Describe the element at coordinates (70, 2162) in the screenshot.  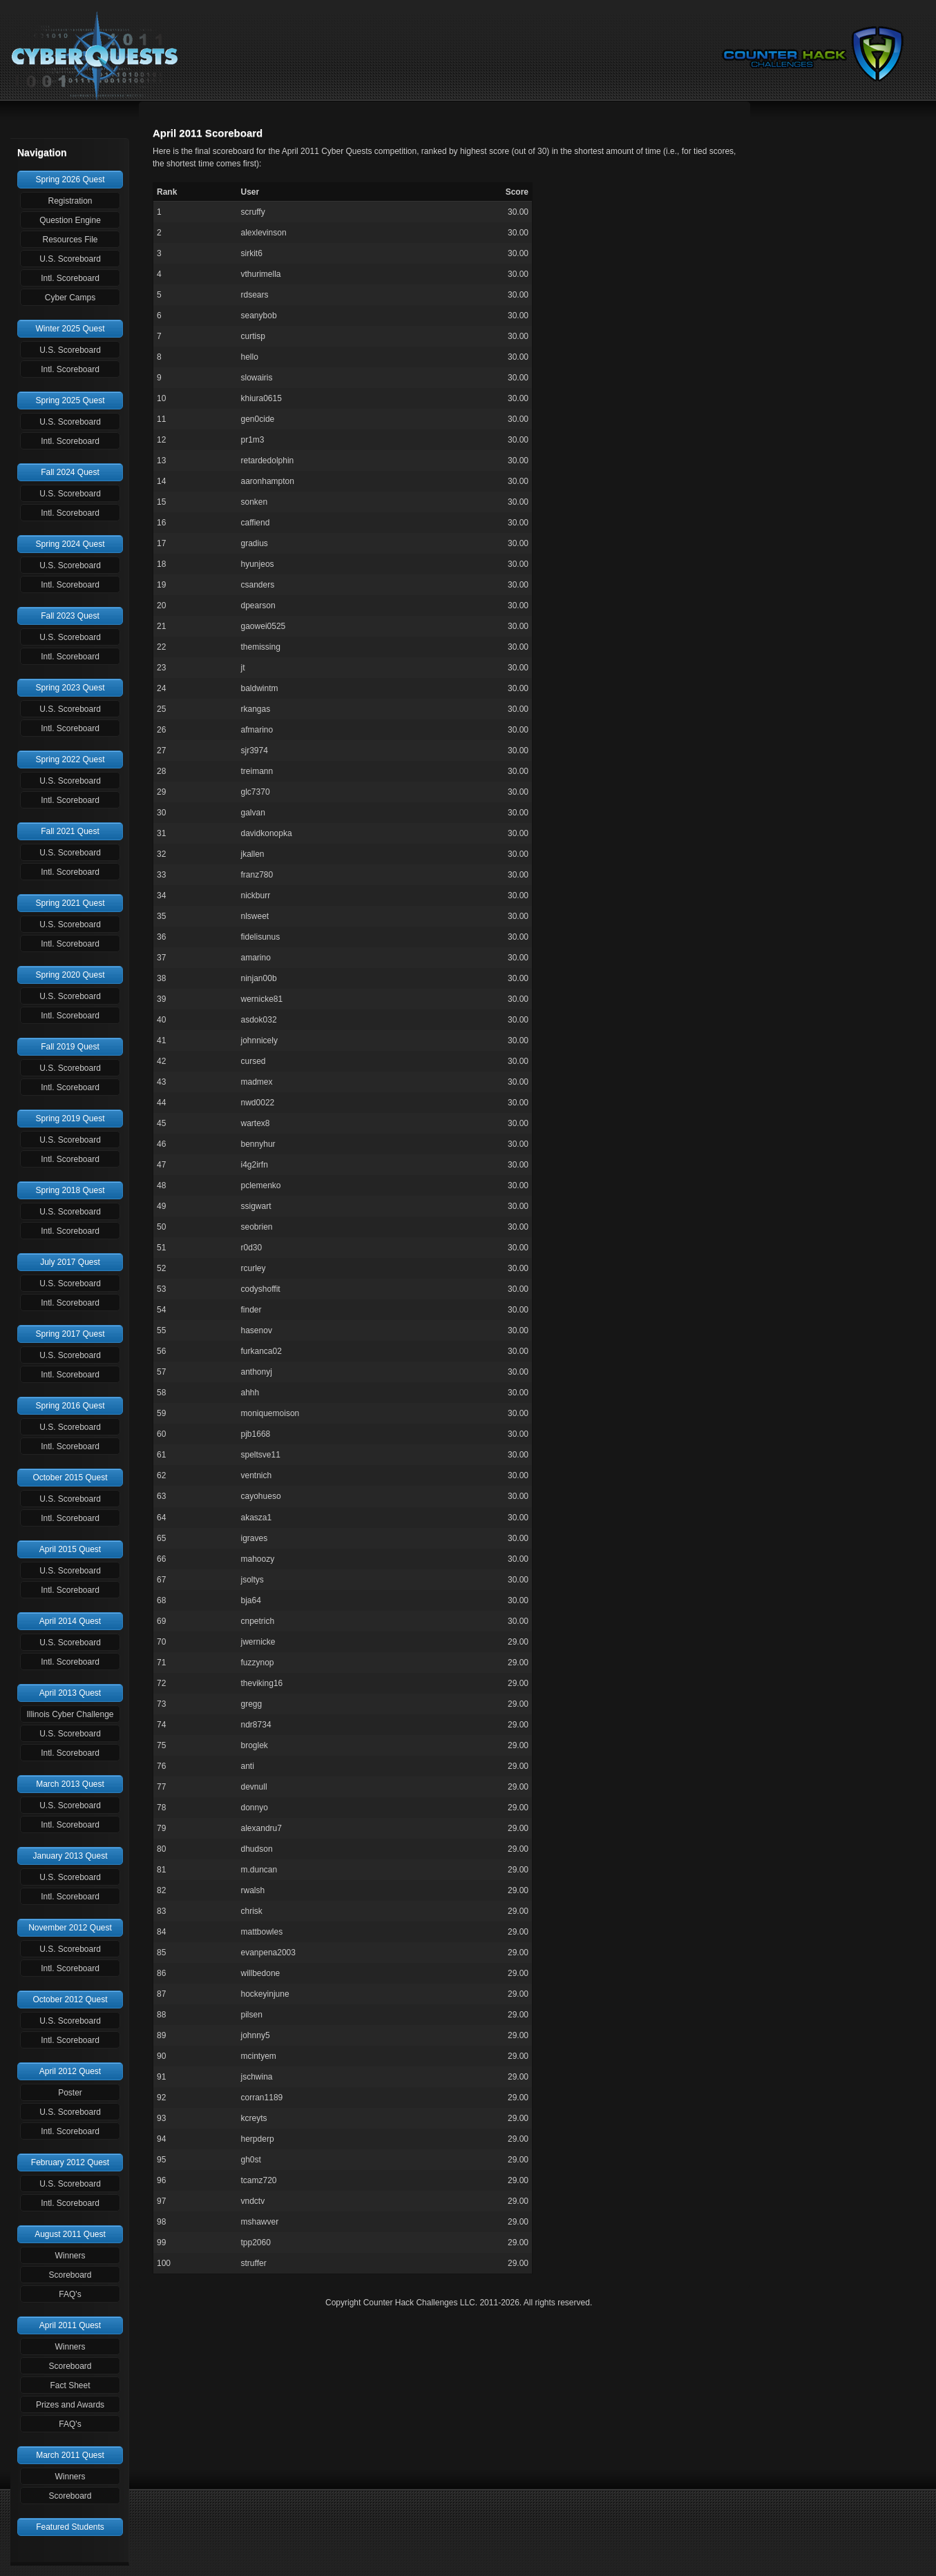
I see `February 2012 Quest` at that location.